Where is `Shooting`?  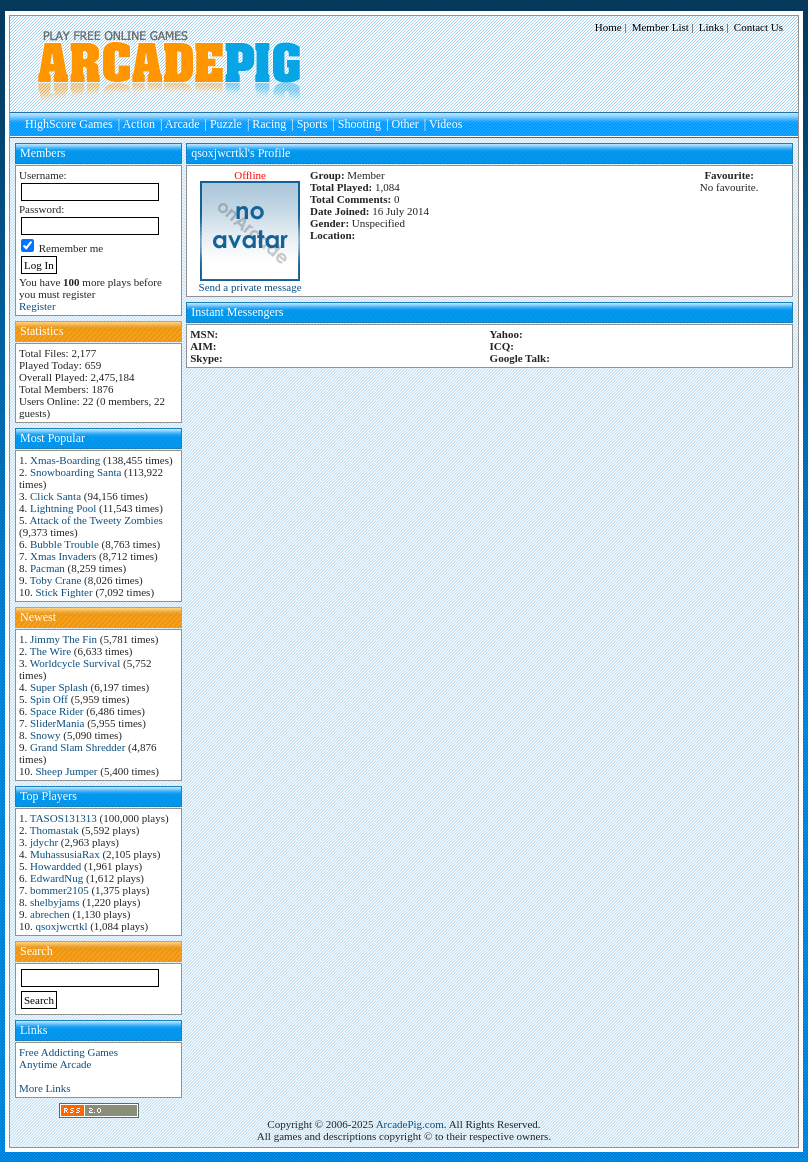 Shooting is located at coordinates (359, 124).